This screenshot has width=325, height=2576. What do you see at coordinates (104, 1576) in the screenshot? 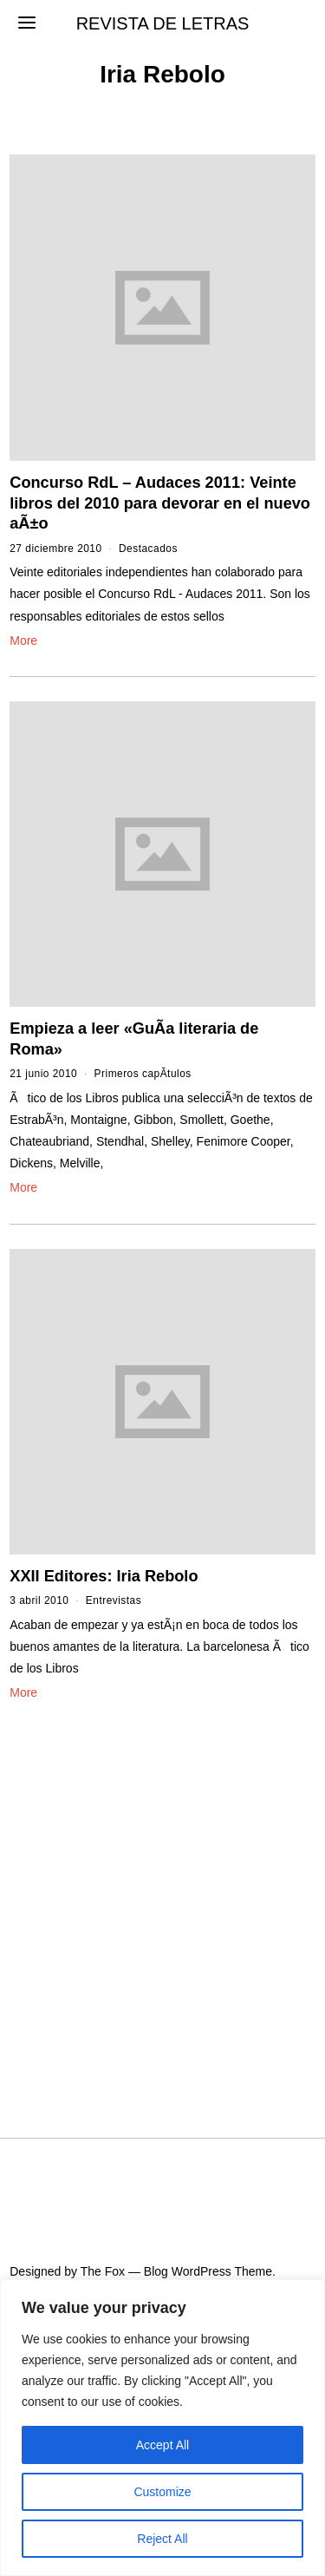
I see `XXII Editores: Iria Rebolo` at bounding box center [104, 1576].